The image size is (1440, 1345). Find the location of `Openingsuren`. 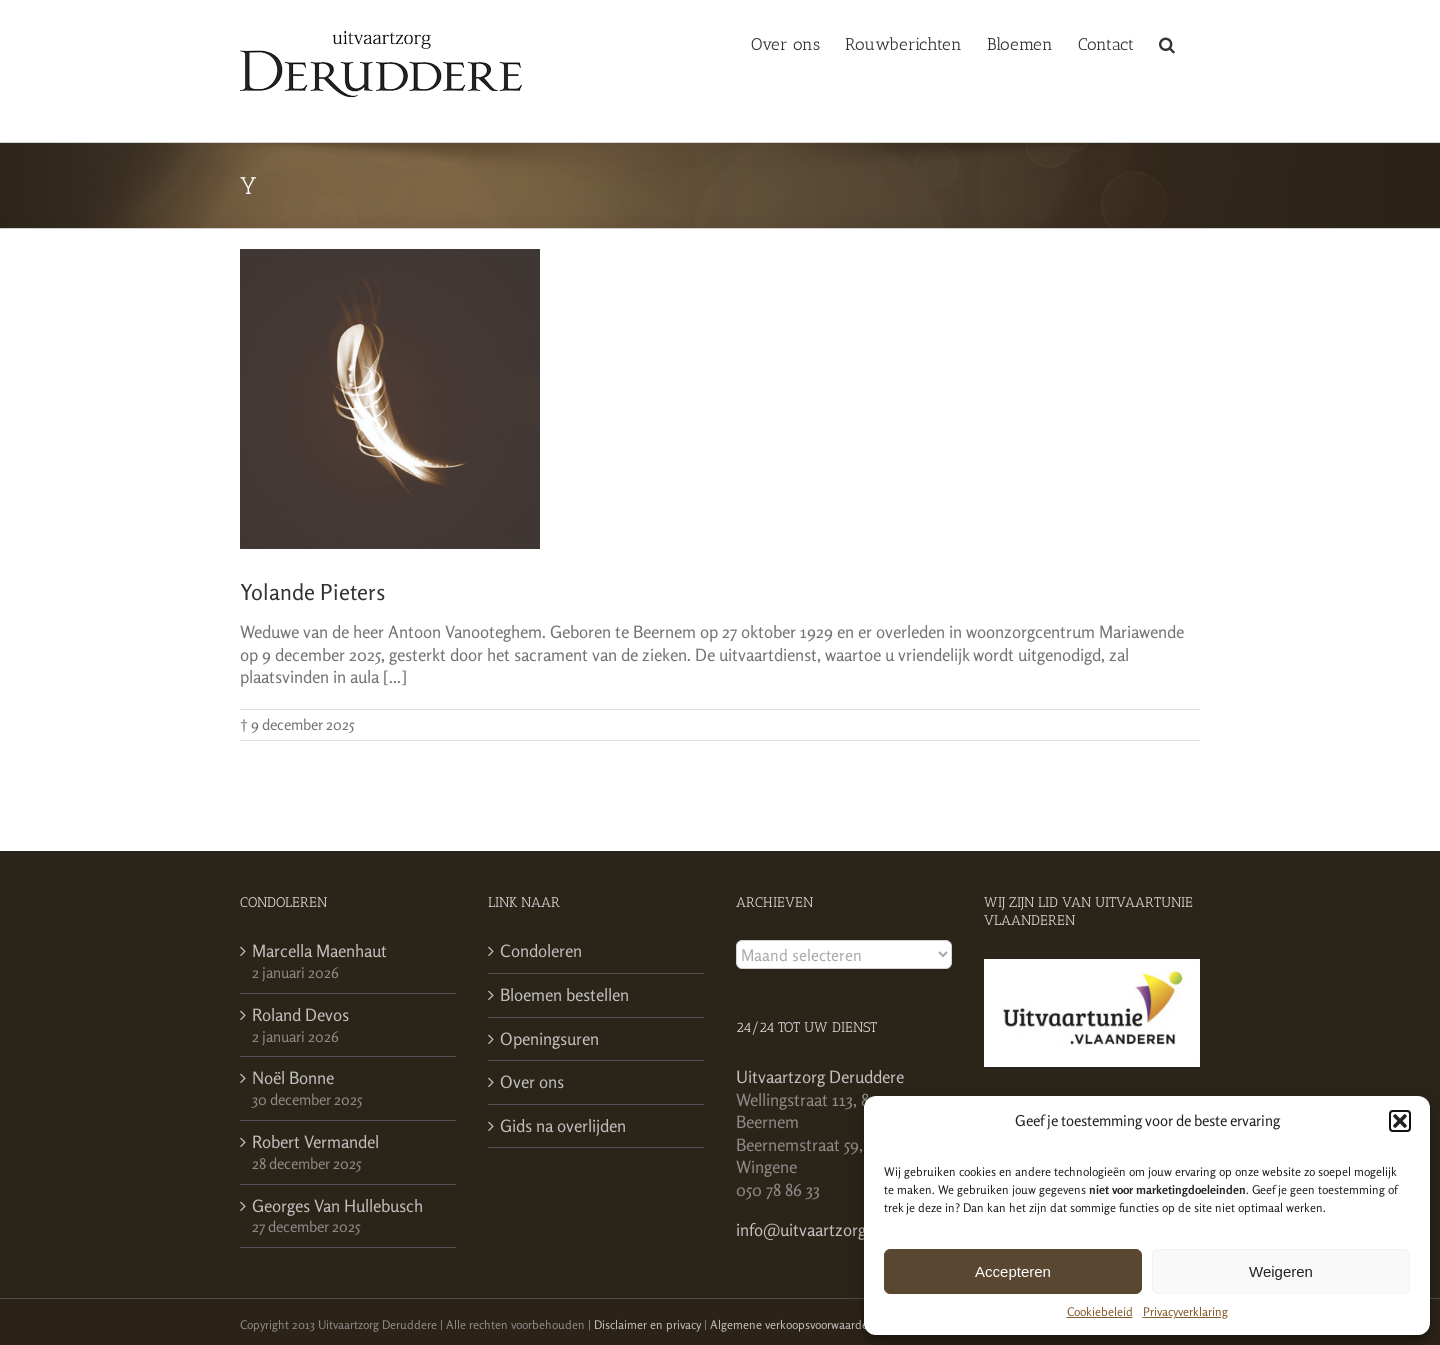

Openingsuren is located at coordinates (549, 1038).